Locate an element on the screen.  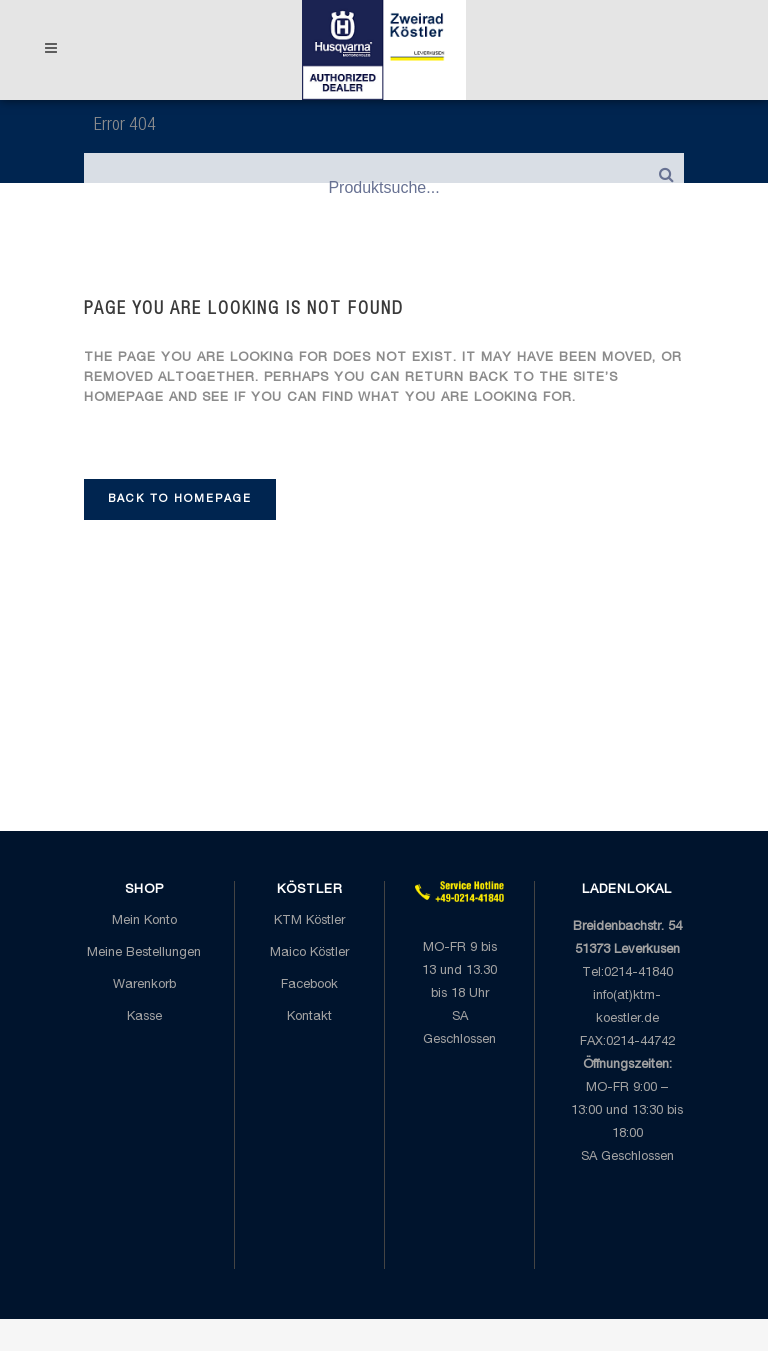
Facebook is located at coordinates (309, 985).